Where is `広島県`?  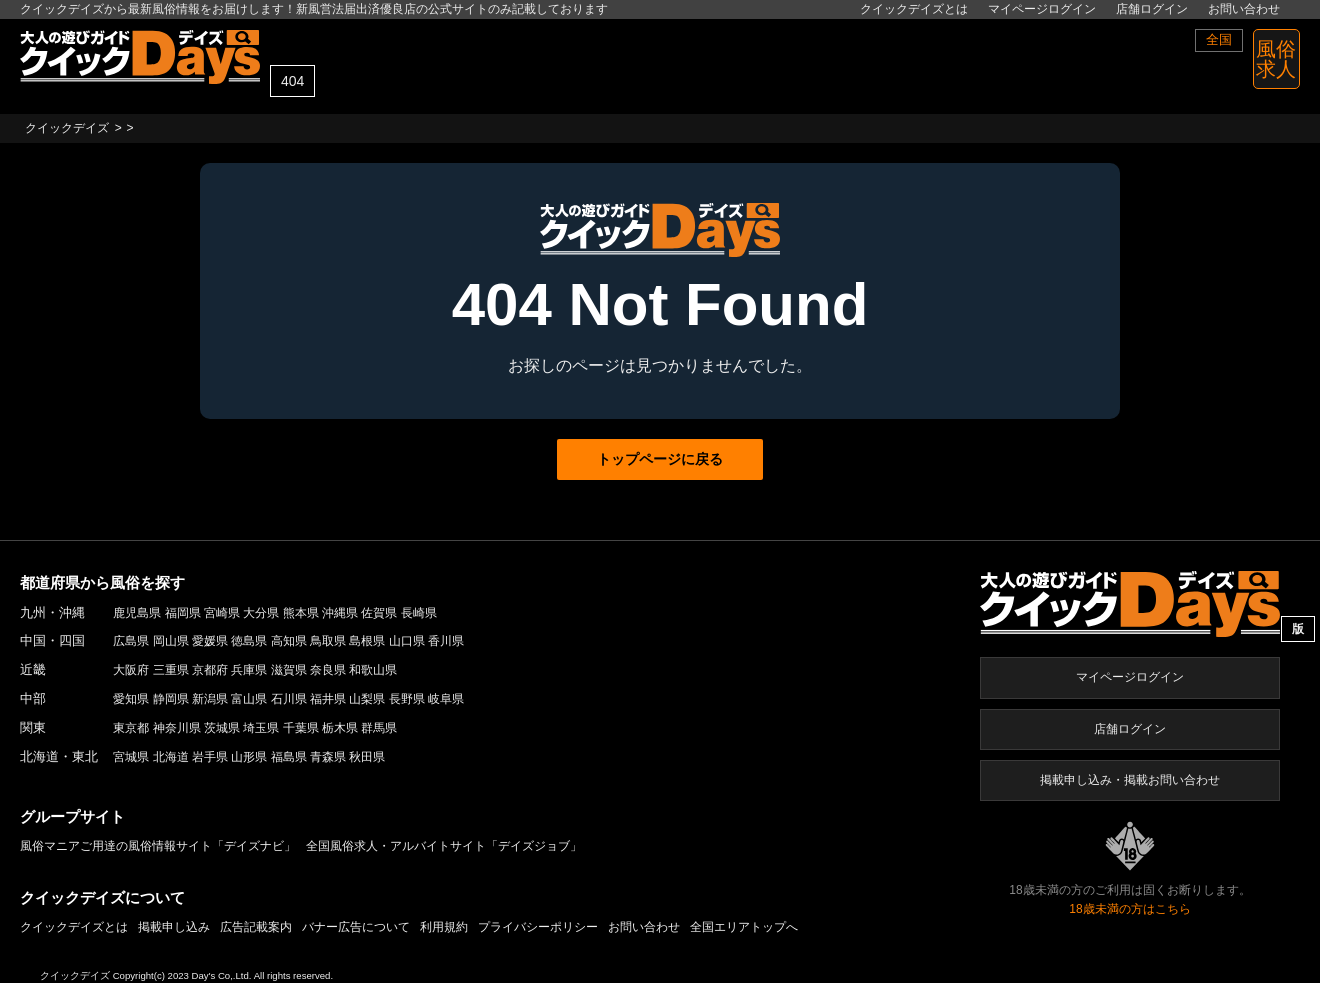 広島県 is located at coordinates (131, 641).